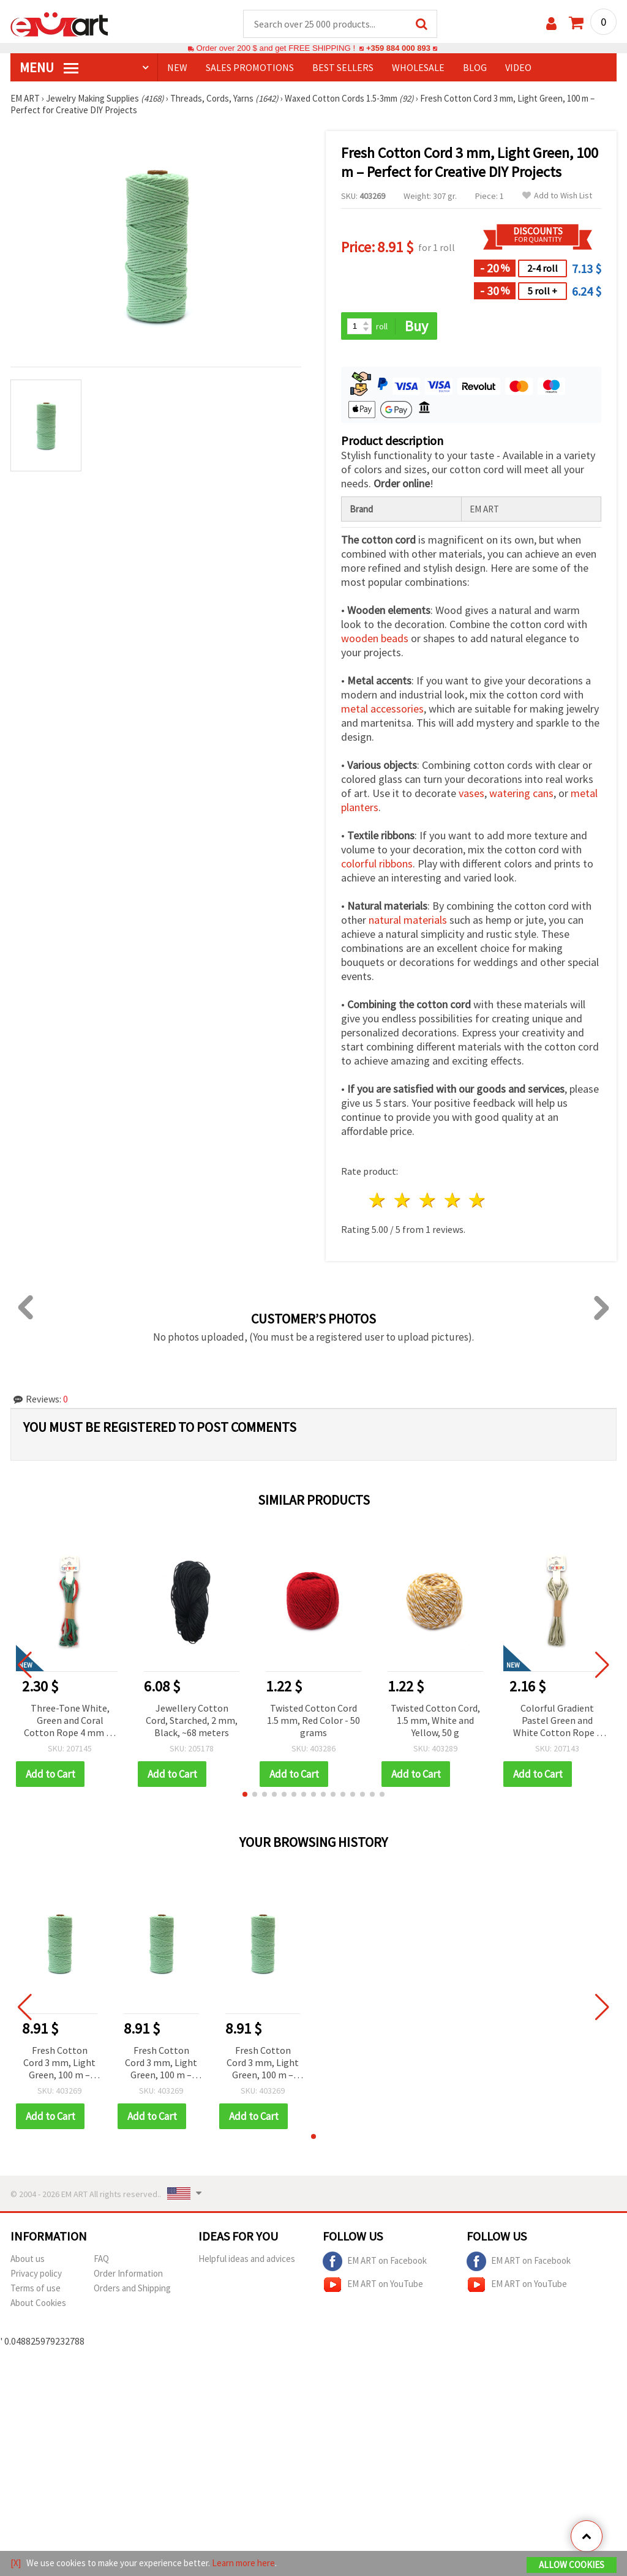 This screenshot has height=2576, width=627. Describe the element at coordinates (70, 1721) in the screenshot. I see `Three-Tone White, Green and Coral Cotton Rope 4 mm ~5 m – Perfect for Macramé, Knotting and Creative DIY Crafts` at that location.